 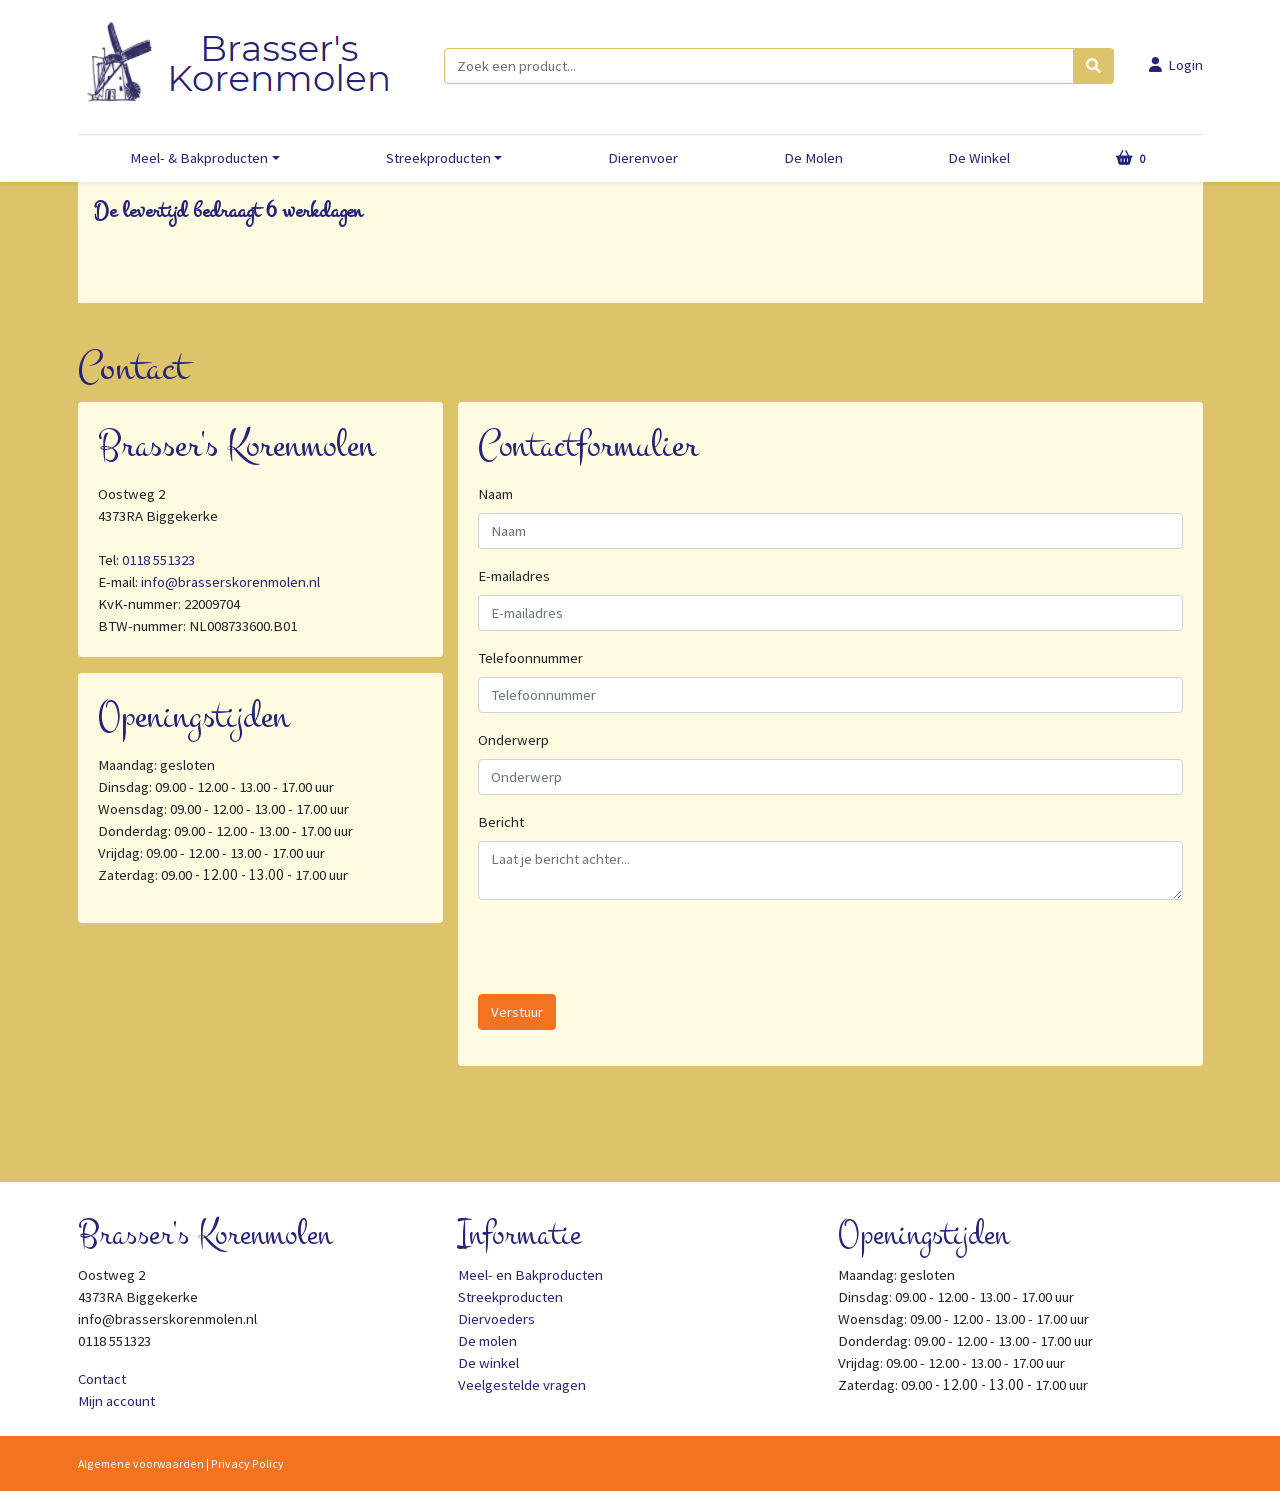 I want to click on De molen, so click(x=487, y=1341).